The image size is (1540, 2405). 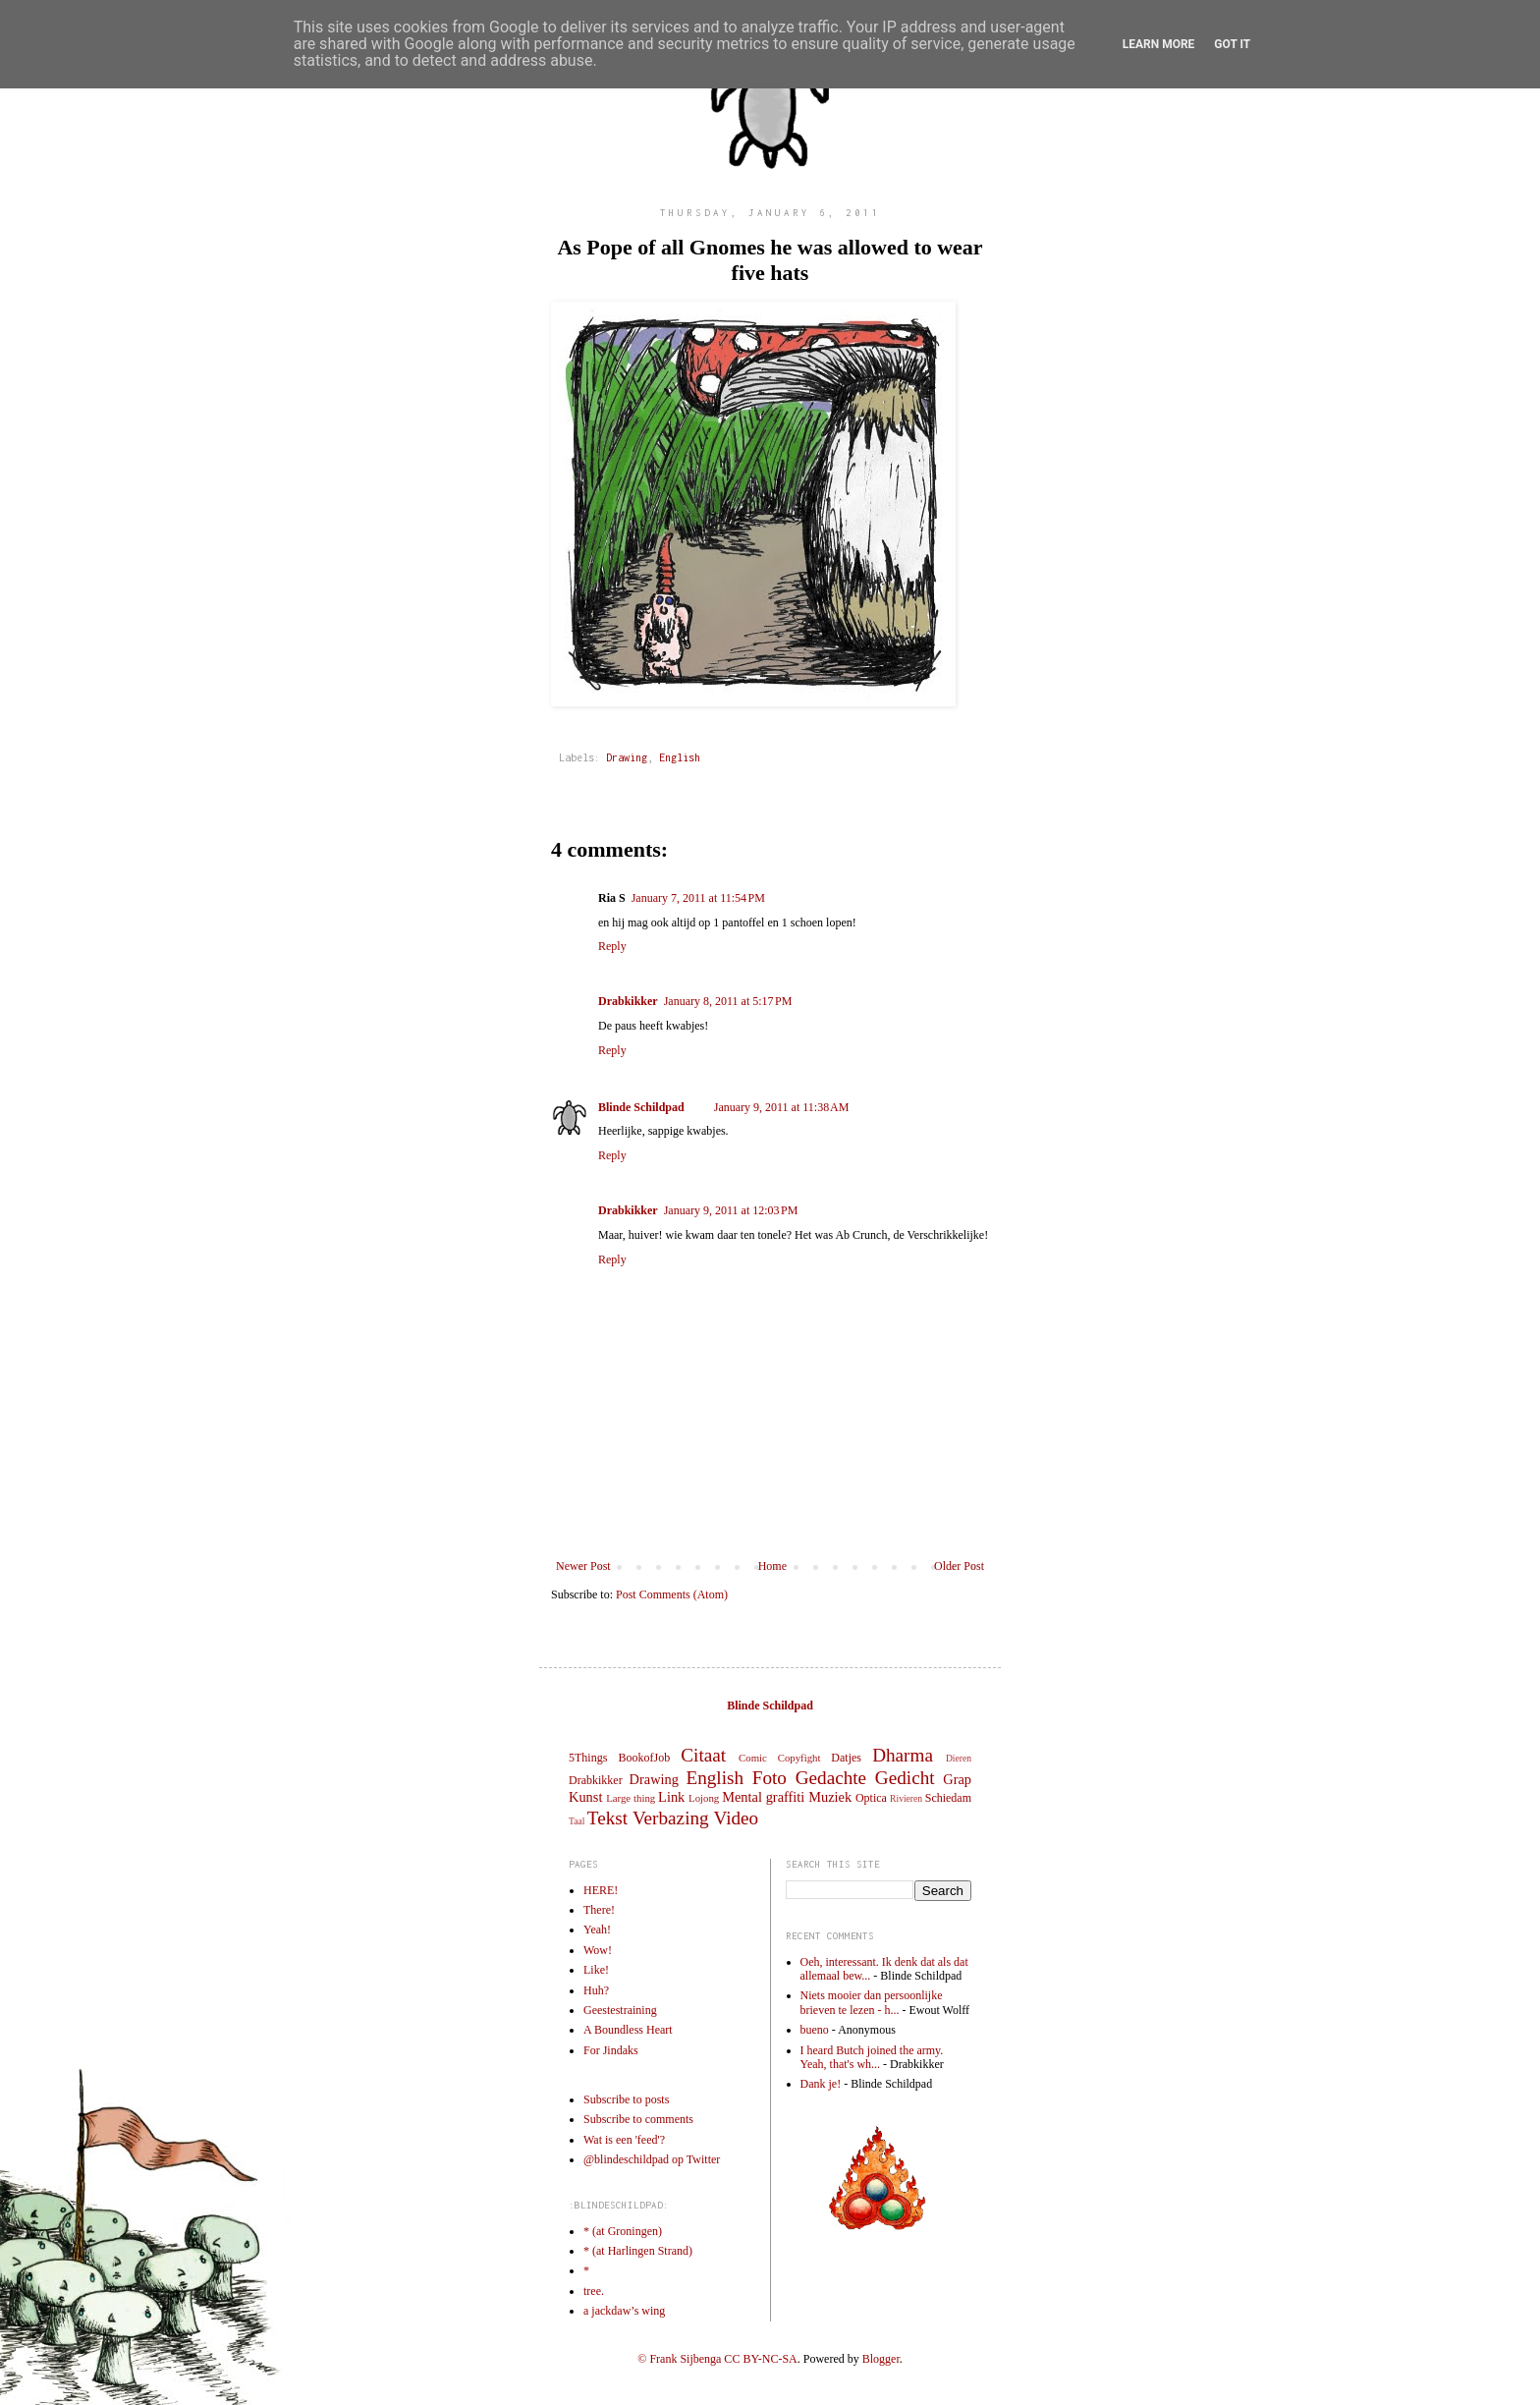 I want to click on BookofJob, so click(x=644, y=1757).